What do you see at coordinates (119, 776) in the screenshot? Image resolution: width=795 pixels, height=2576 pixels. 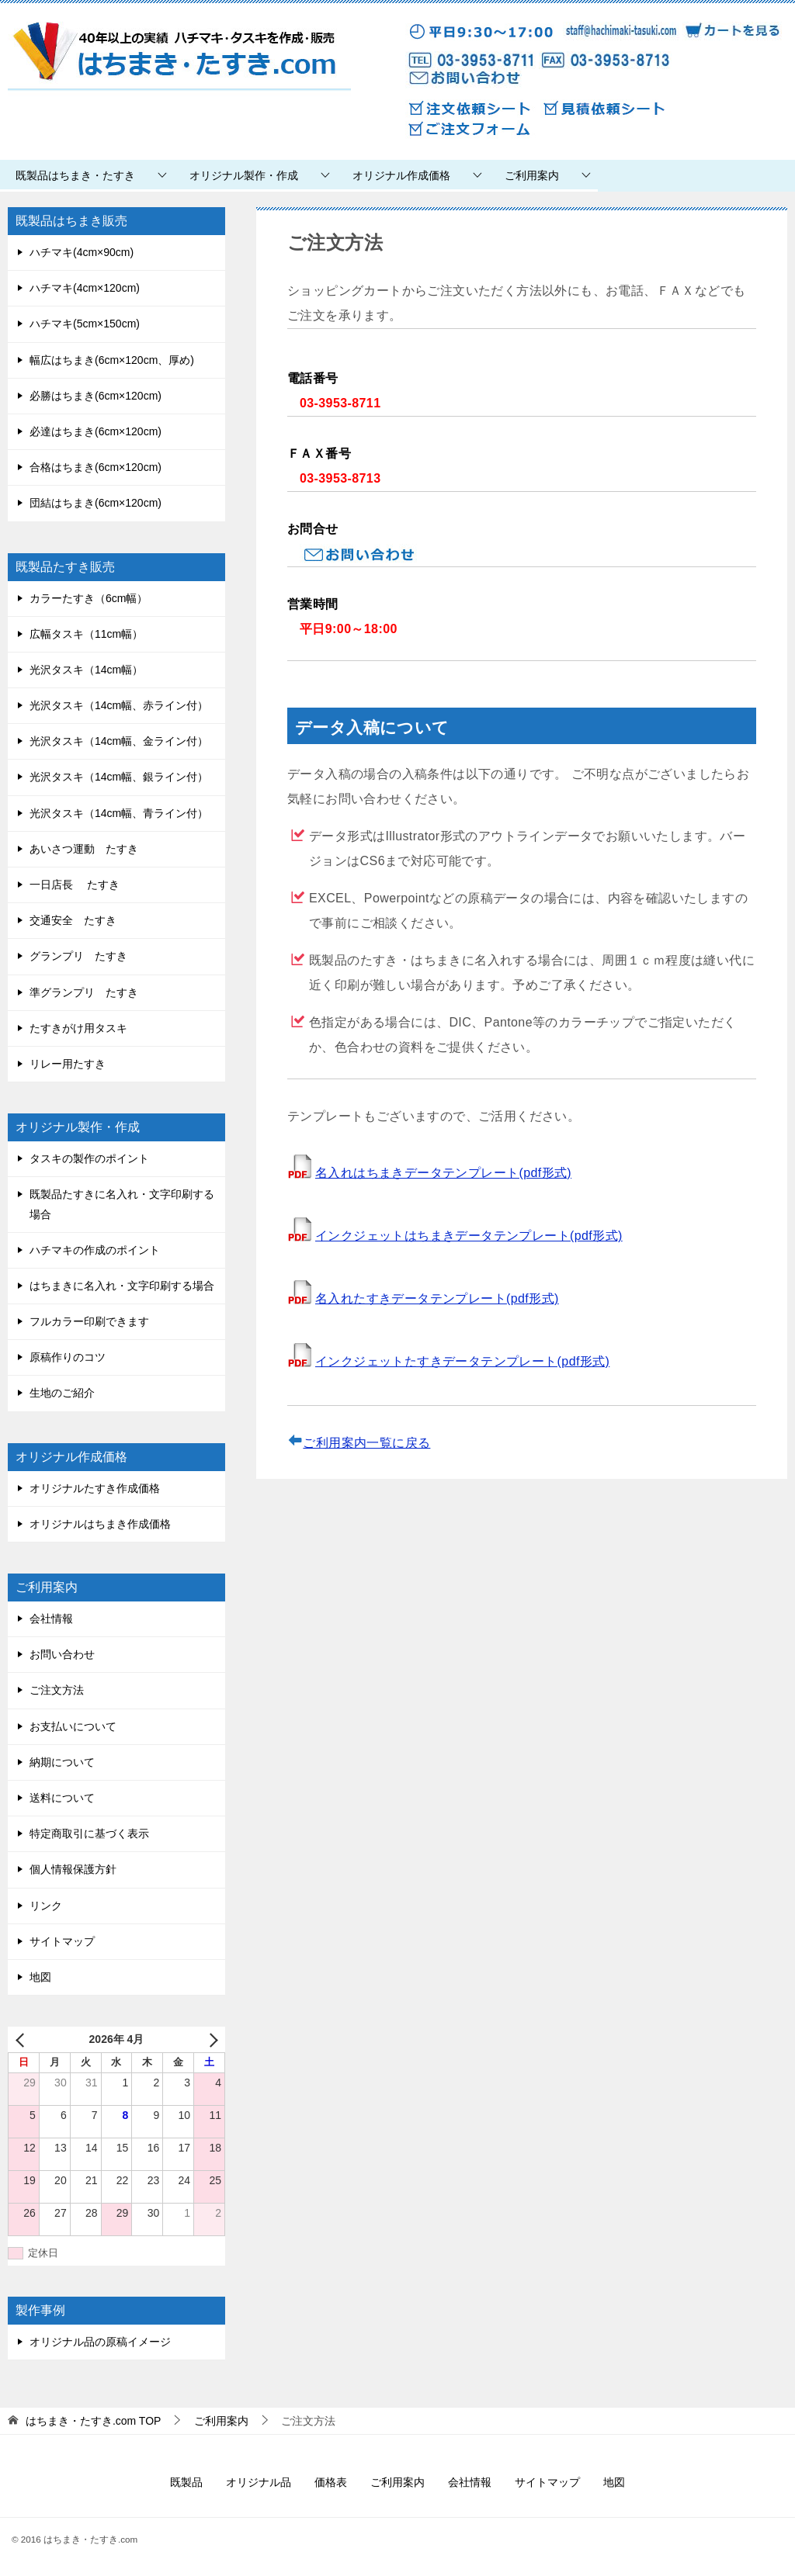 I see `光沢タスキ（14cm幅、銀ライン付）` at bounding box center [119, 776].